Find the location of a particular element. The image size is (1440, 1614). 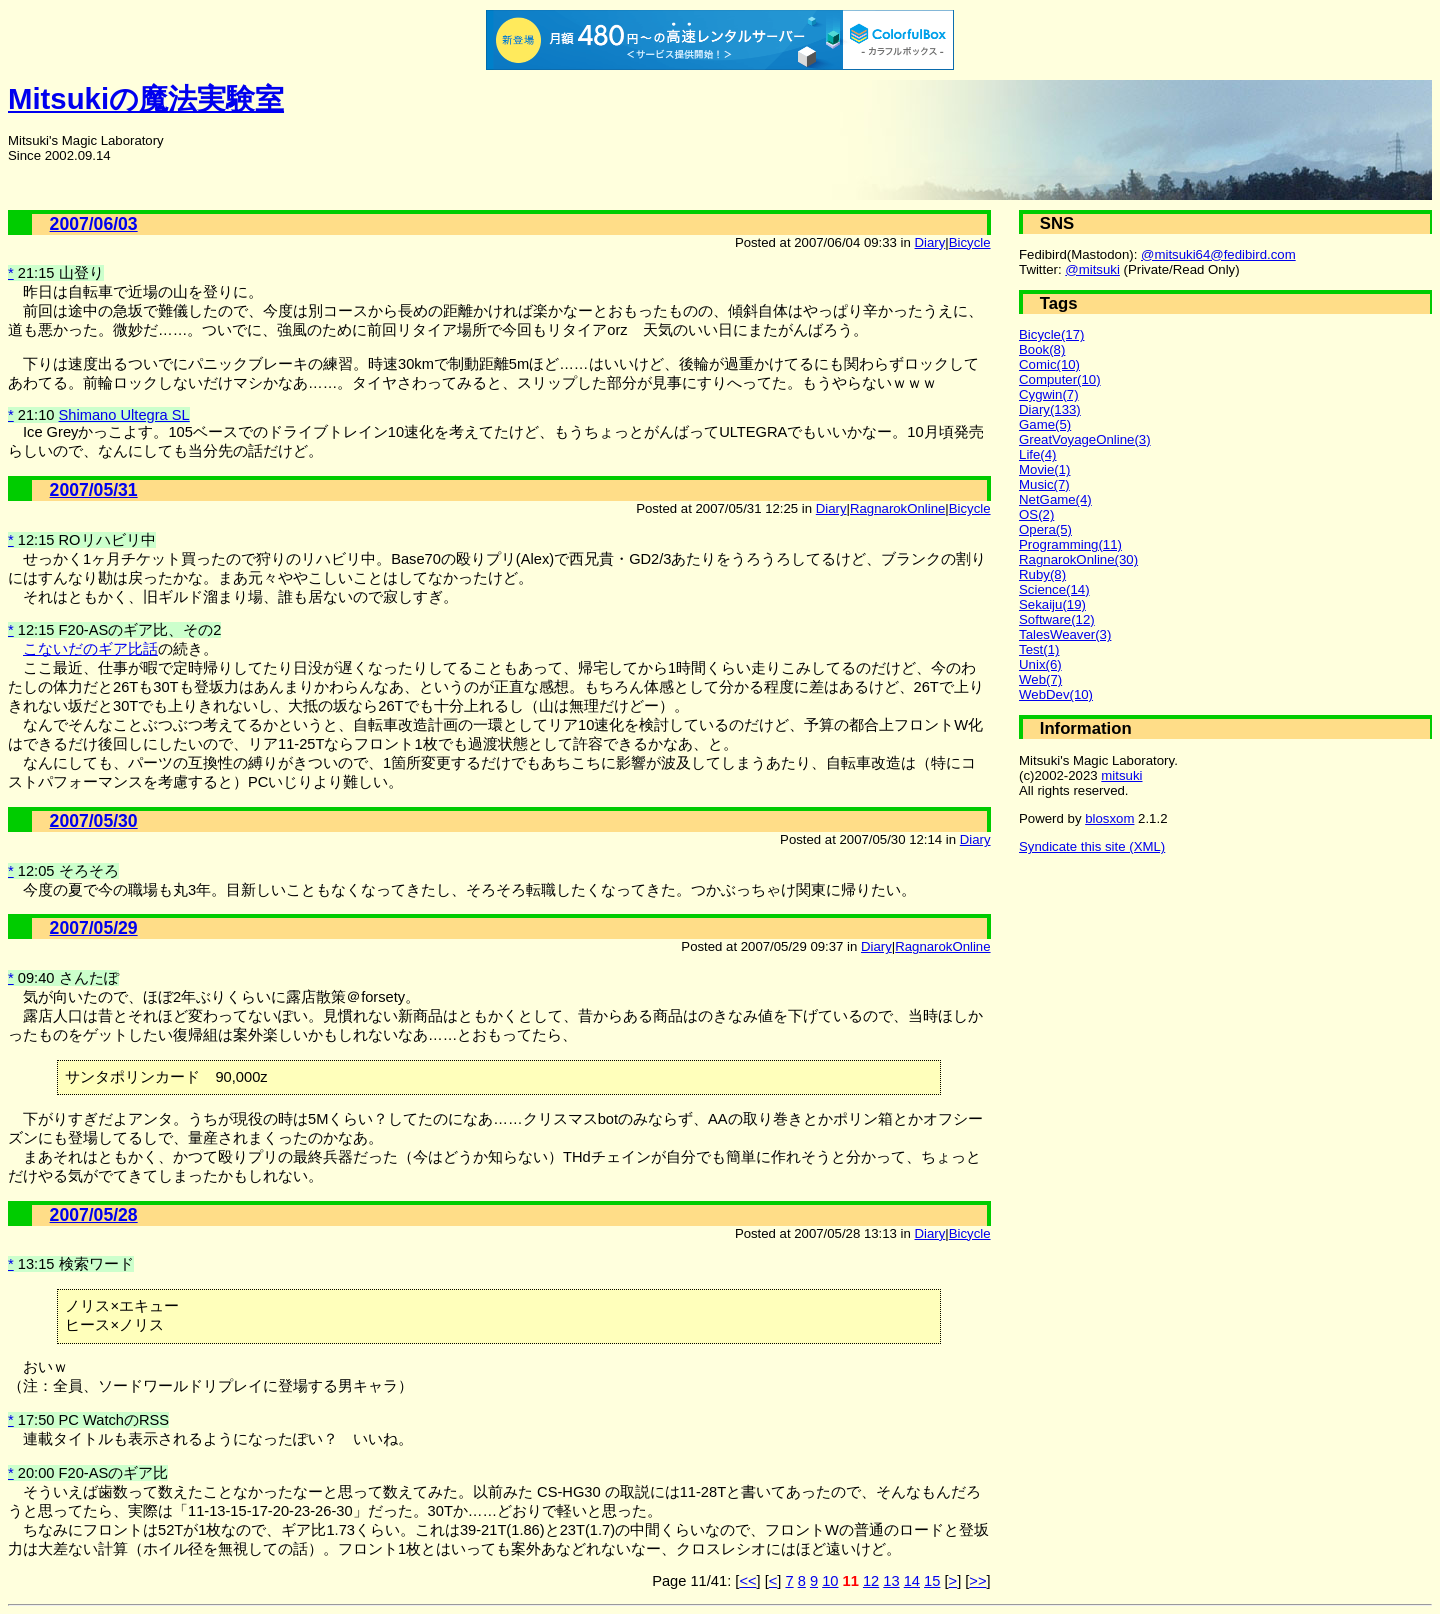

こないだのギア比話 is located at coordinates (90, 649).